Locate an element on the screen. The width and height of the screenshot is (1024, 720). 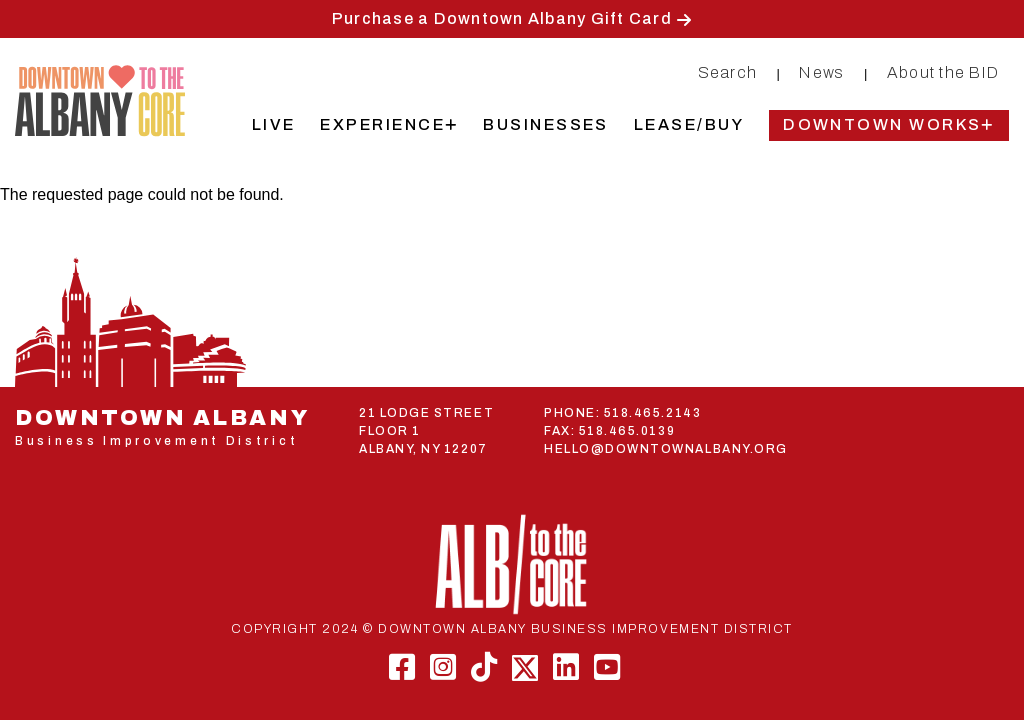
Businesses is located at coordinates (546, 124).